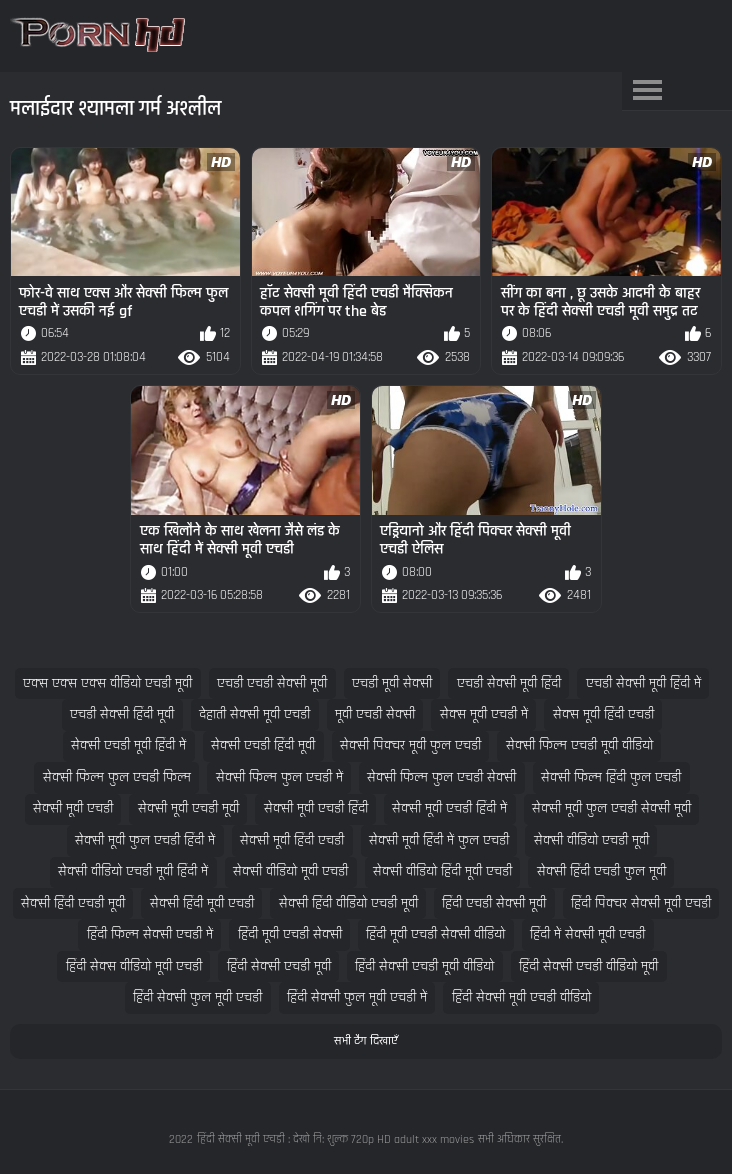 Image resolution: width=732 pixels, height=1174 pixels. I want to click on सेक्सी वीडियो एचडी मूवी हिंदी में, so click(133, 871).